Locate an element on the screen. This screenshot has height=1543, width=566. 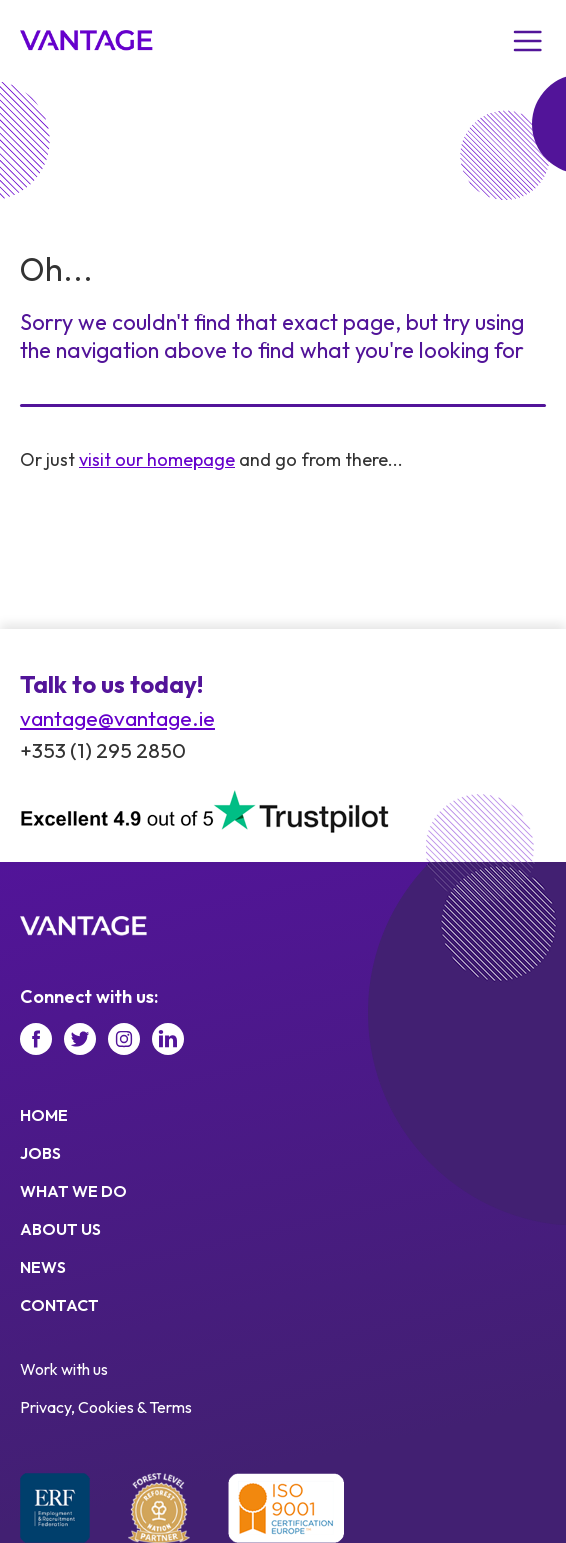
What we do is located at coordinates (73, 1191).